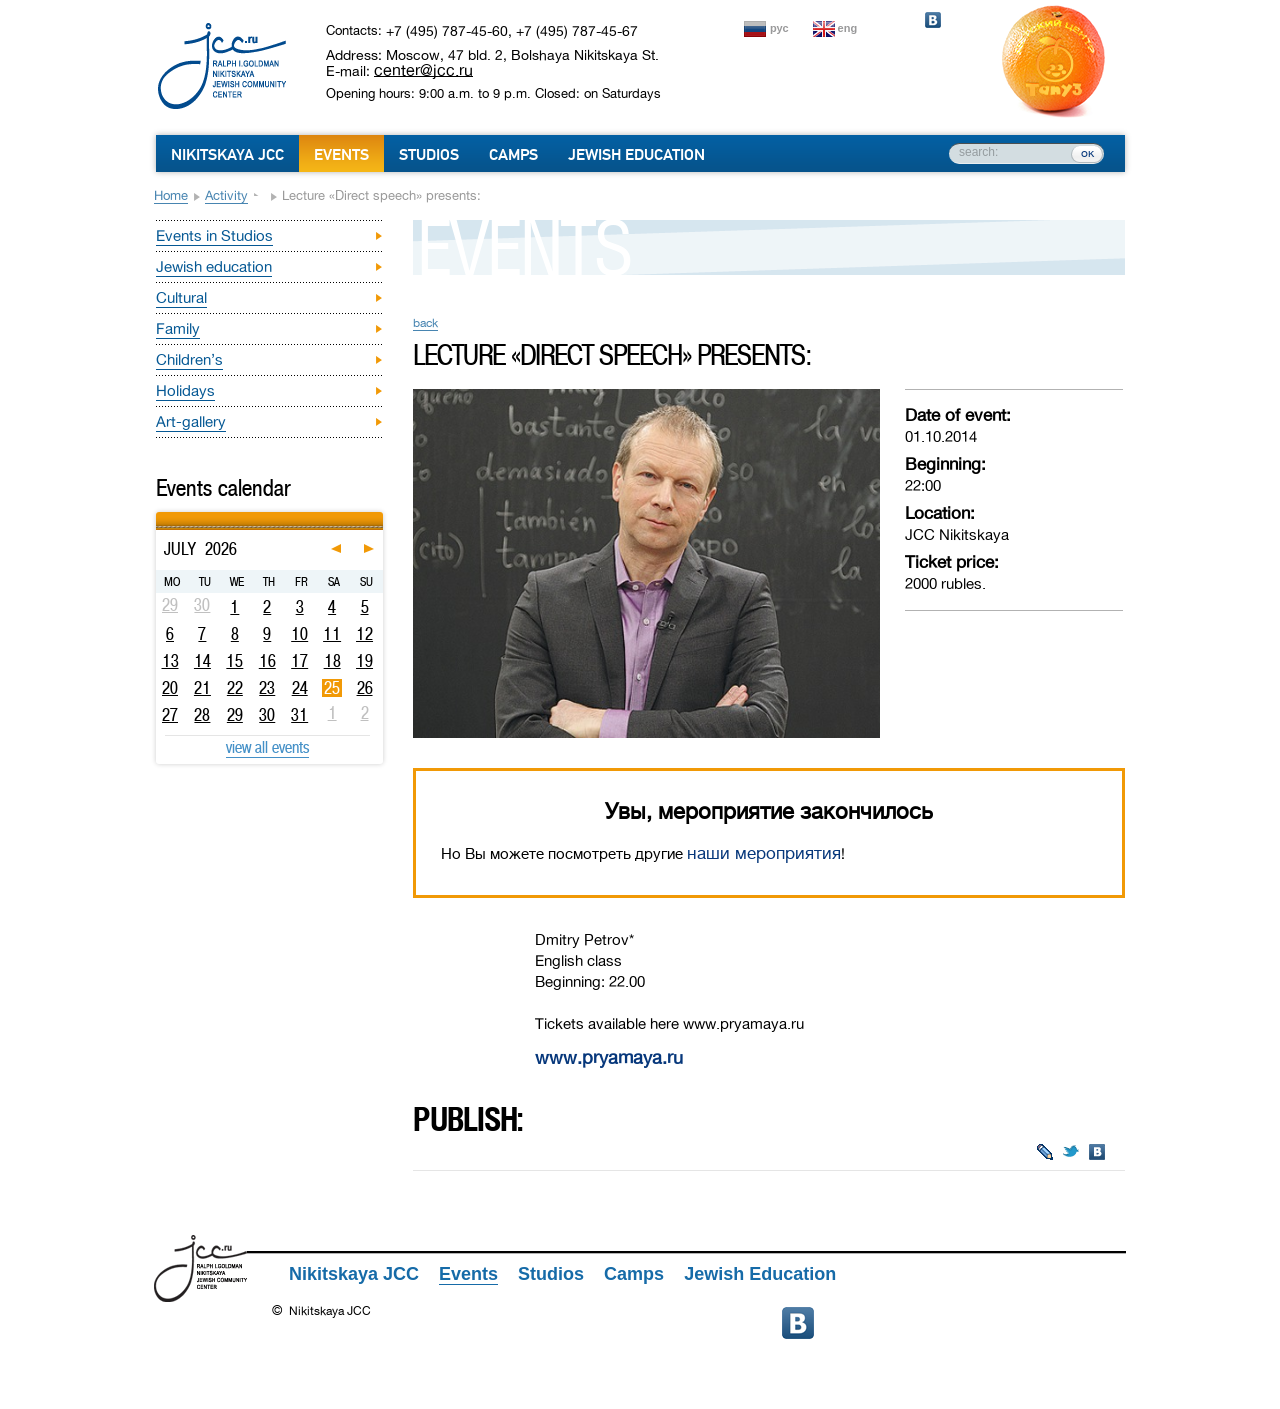 The height and width of the screenshot is (1409, 1280). Describe the element at coordinates (267, 688) in the screenshot. I see `23` at that location.